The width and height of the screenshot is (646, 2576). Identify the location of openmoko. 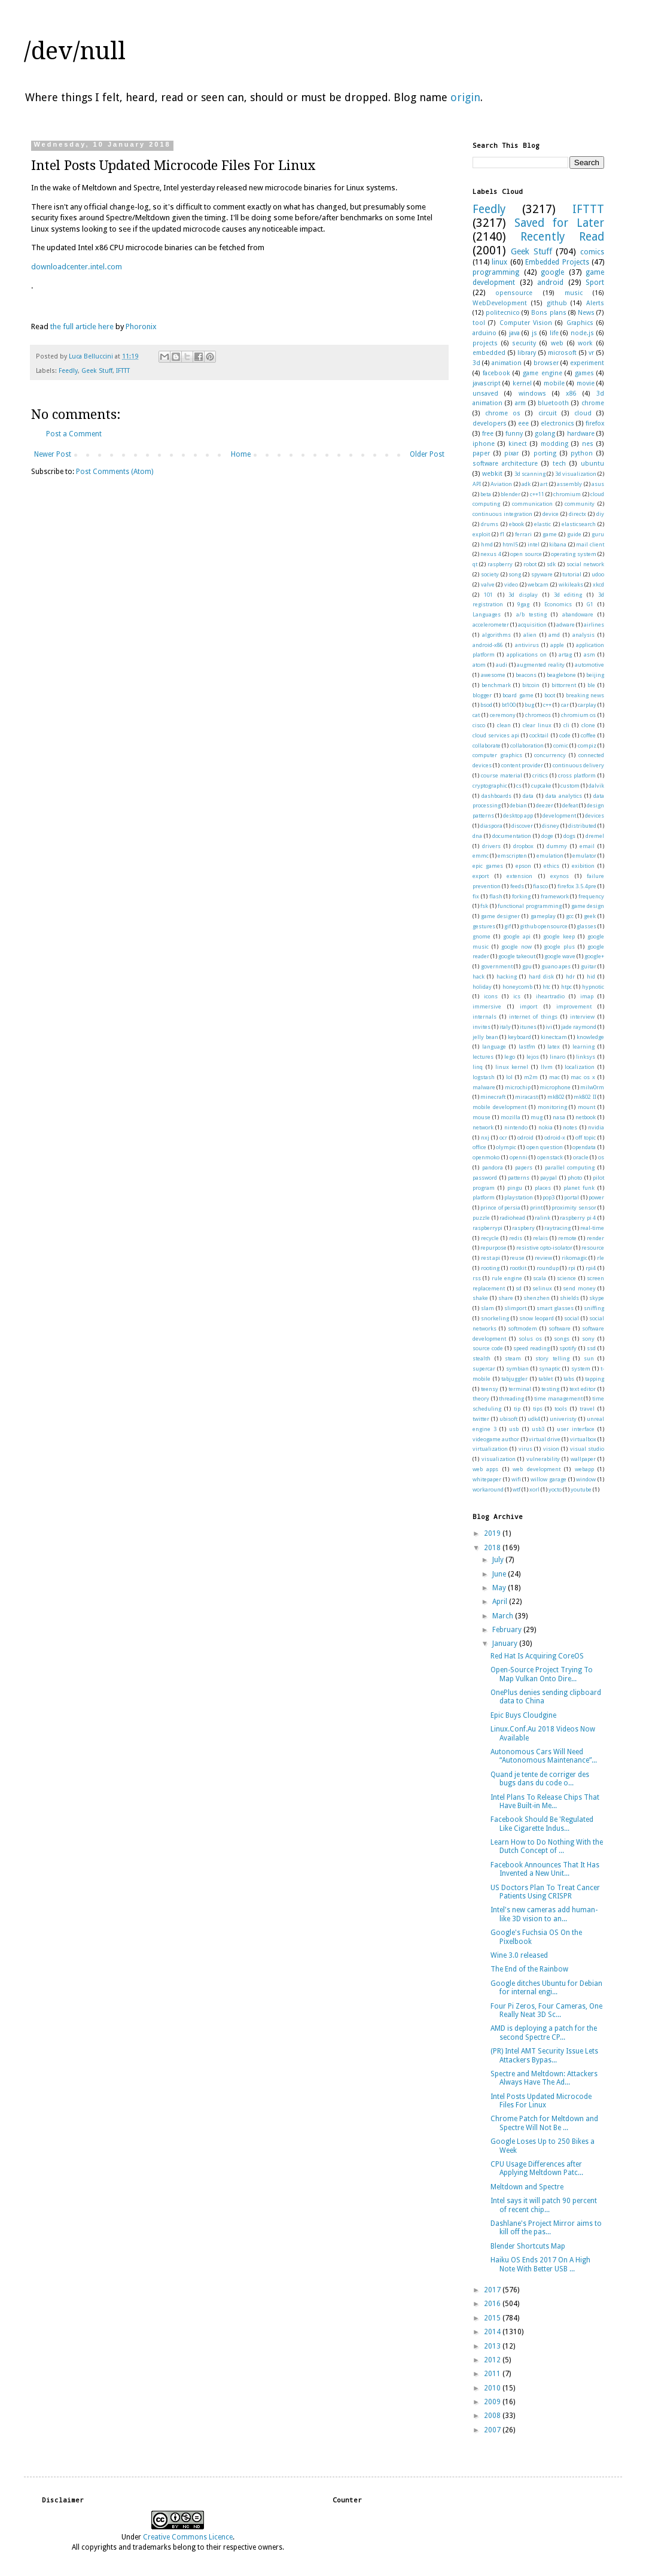
(486, 1157).